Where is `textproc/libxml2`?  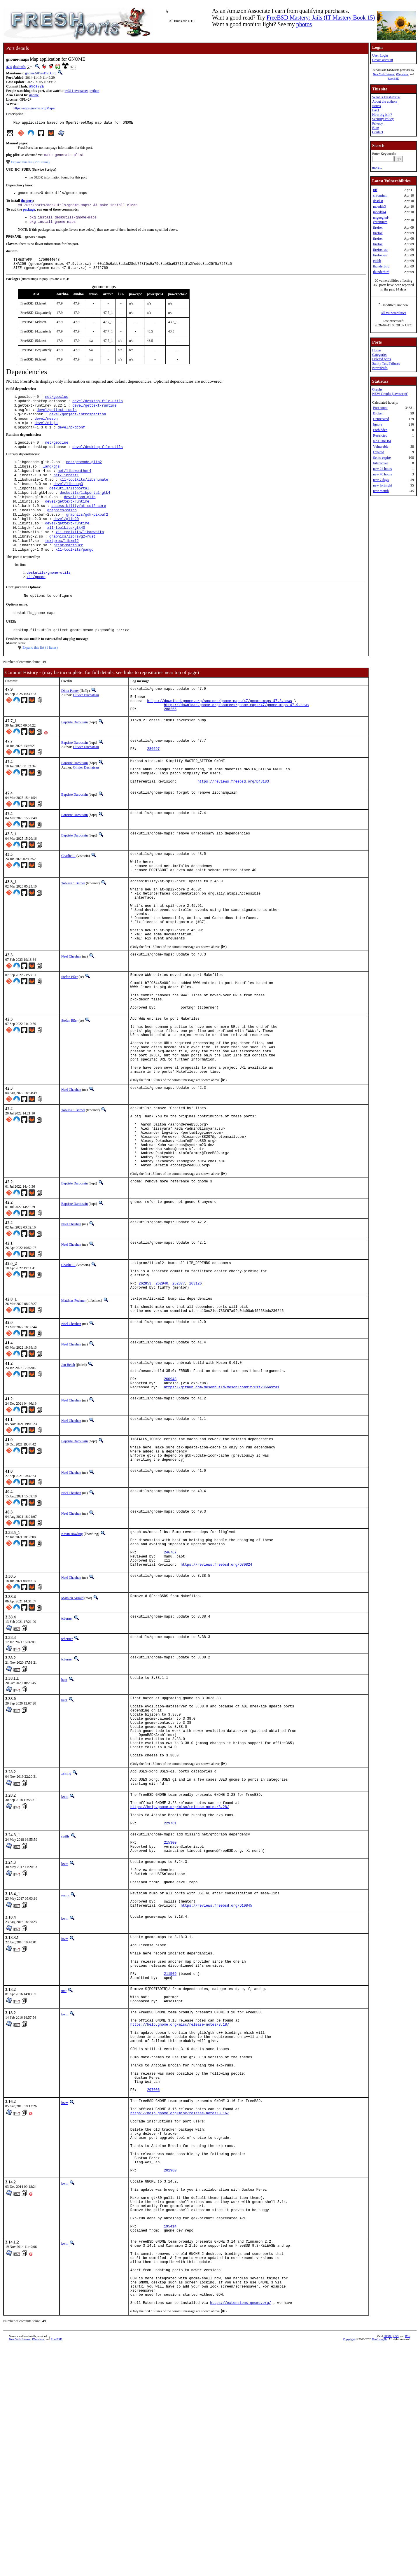 textproc/libxml2 is located at coordinates (62, 565).